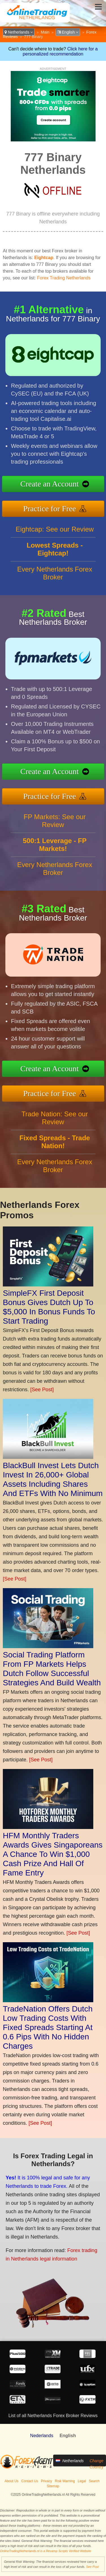 This screenshot has height=2576, width=106. What do you see at coordinates (49, 508) in the screenshot?
I see `Practice for Free` at bounding box center [49, 508].